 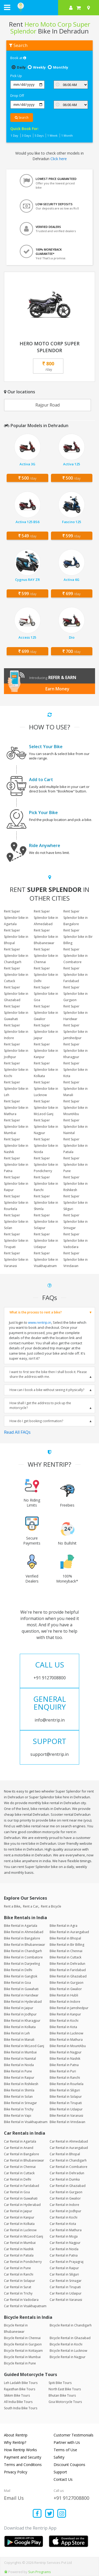 I want to click on Rent Super Splendor bike in Guwahati, so click(x=16, y=1012).